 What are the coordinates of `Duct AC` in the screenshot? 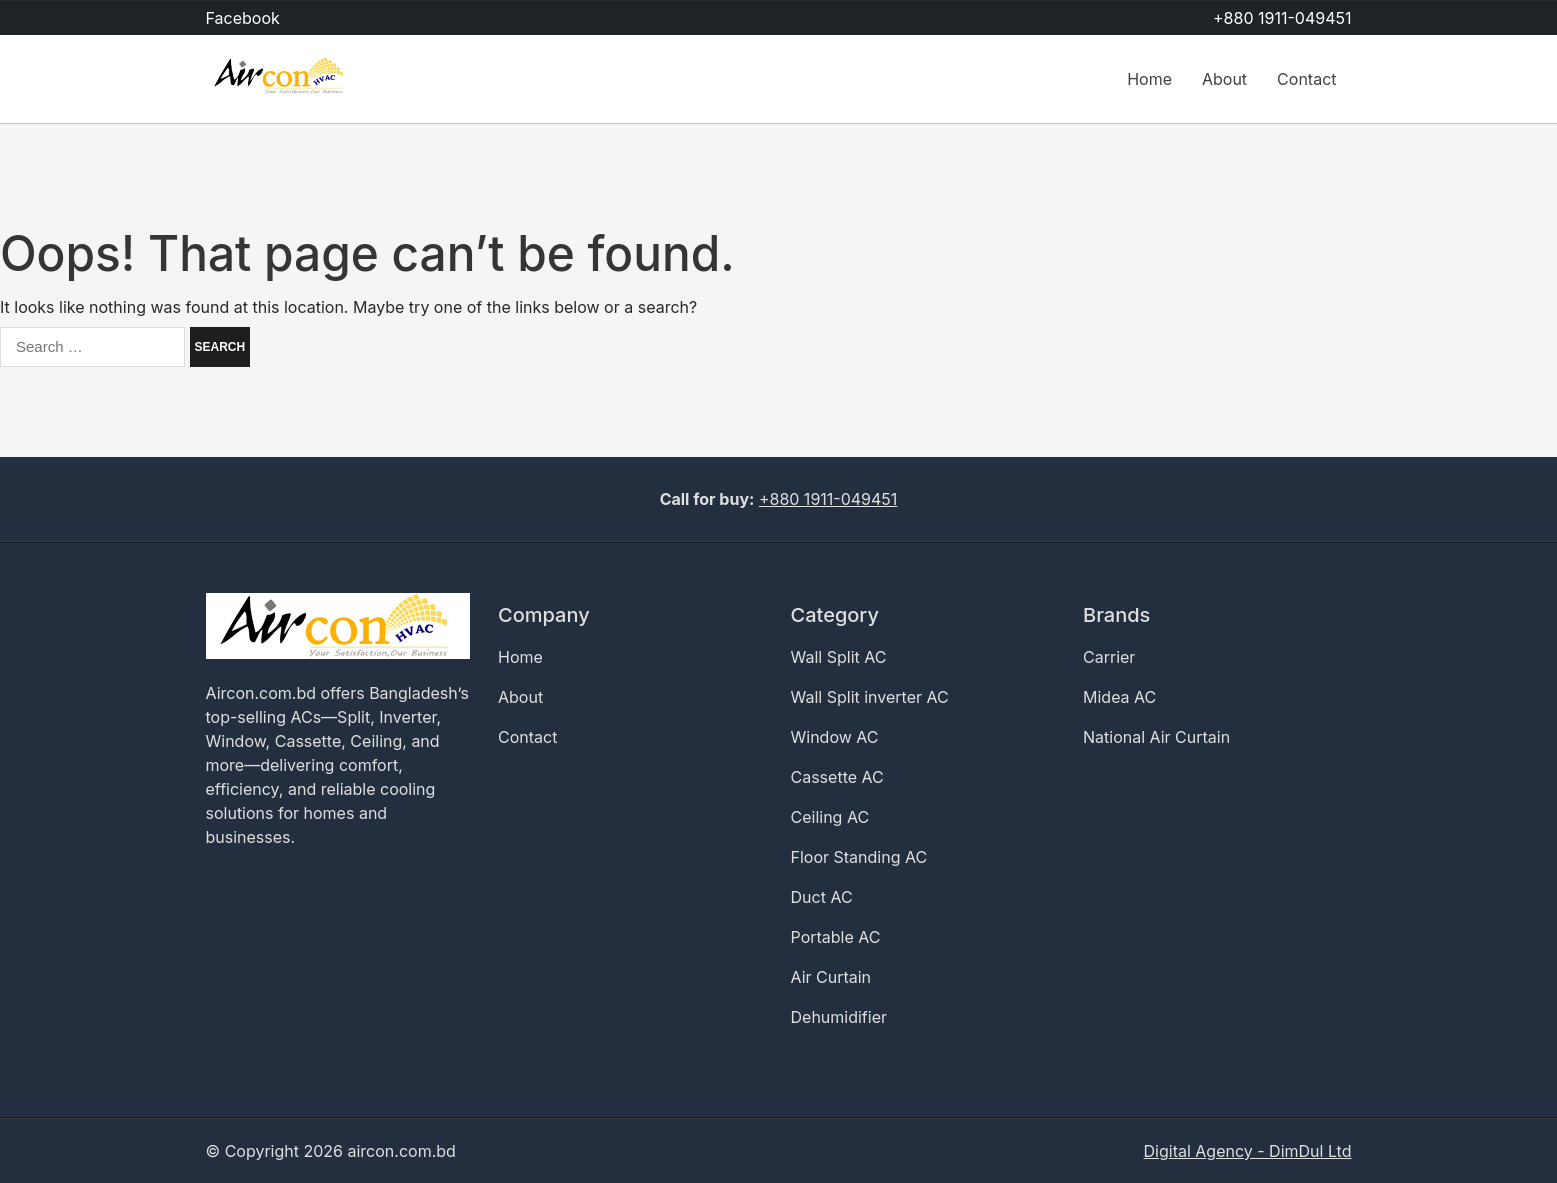 It's located at (822, 897).